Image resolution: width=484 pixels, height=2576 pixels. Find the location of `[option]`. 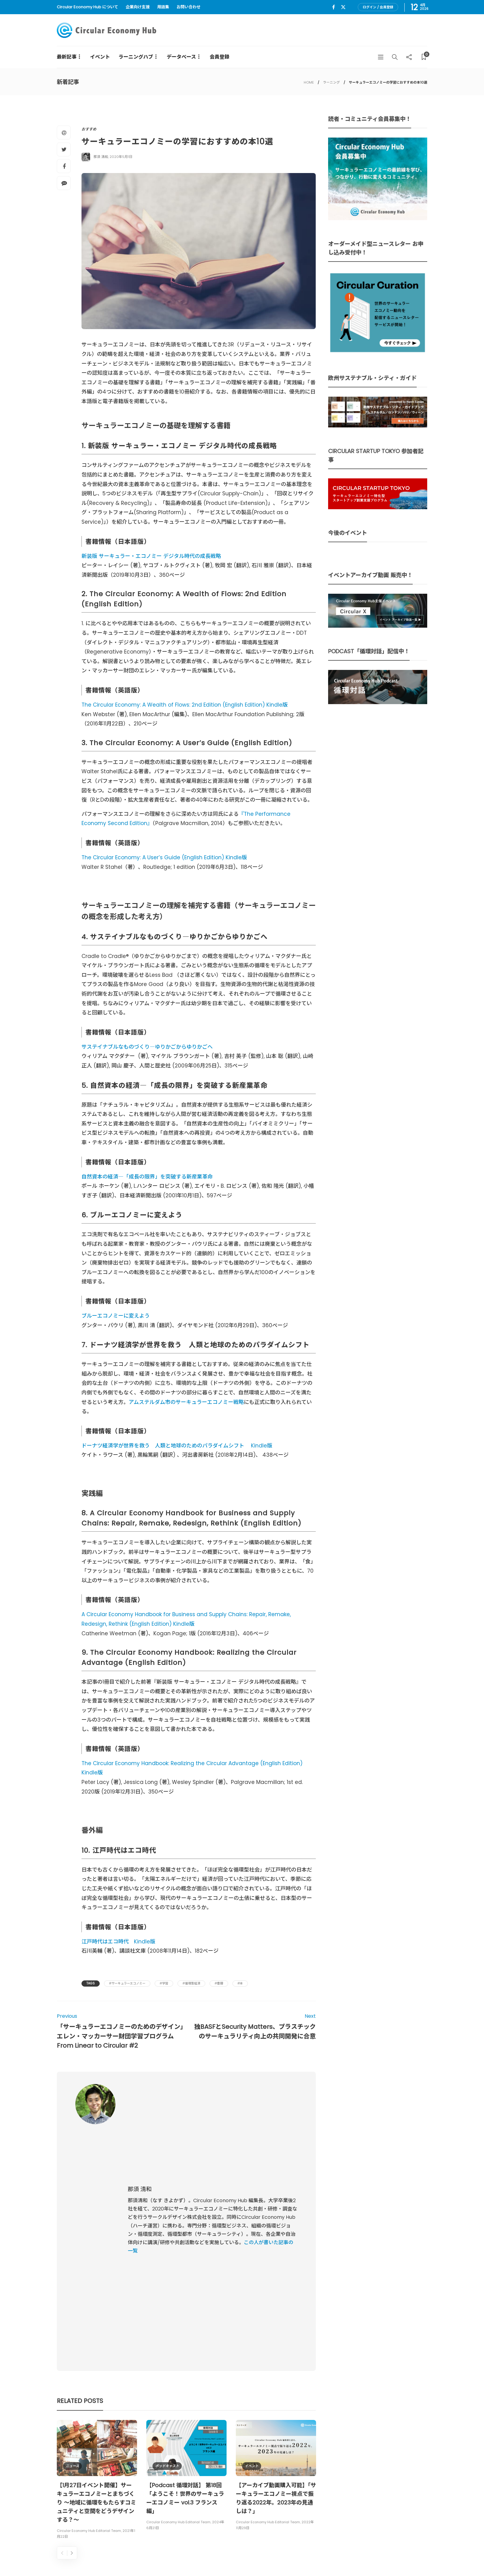

[option] is located at coordinates (97, 2279).